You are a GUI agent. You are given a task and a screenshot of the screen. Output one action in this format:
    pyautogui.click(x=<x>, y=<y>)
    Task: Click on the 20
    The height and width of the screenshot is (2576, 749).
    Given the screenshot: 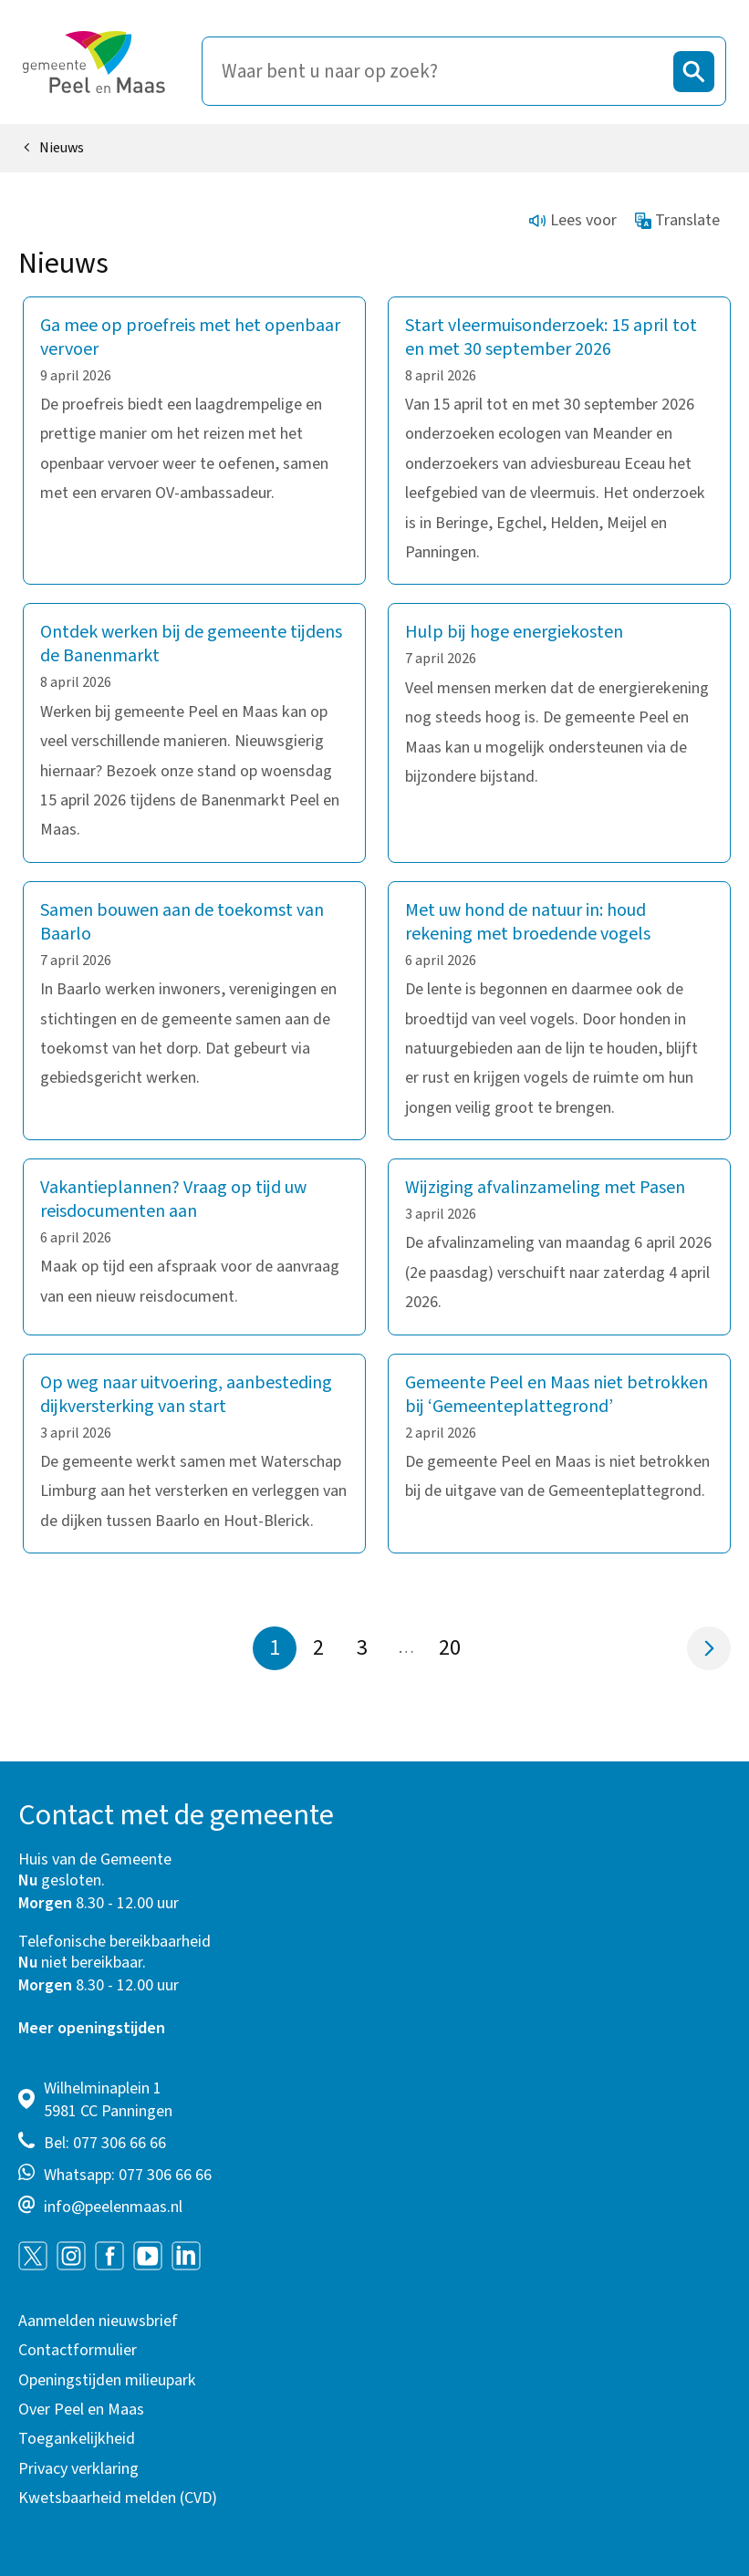 What is the action you would take?
    pyautogui.click(x=455, y=1648)
    